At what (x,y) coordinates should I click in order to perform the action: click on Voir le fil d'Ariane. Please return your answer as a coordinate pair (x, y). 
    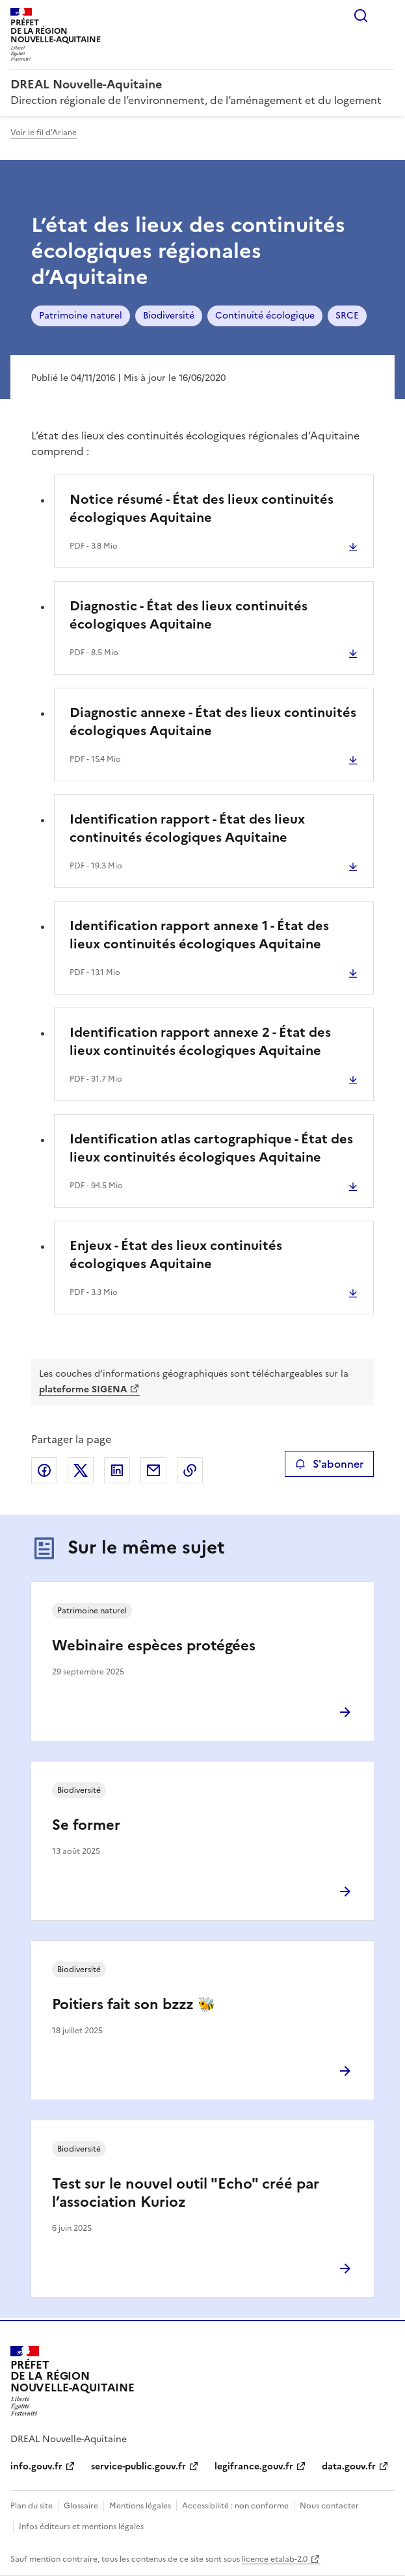
    Looking at the image, I should click on (43, 132).